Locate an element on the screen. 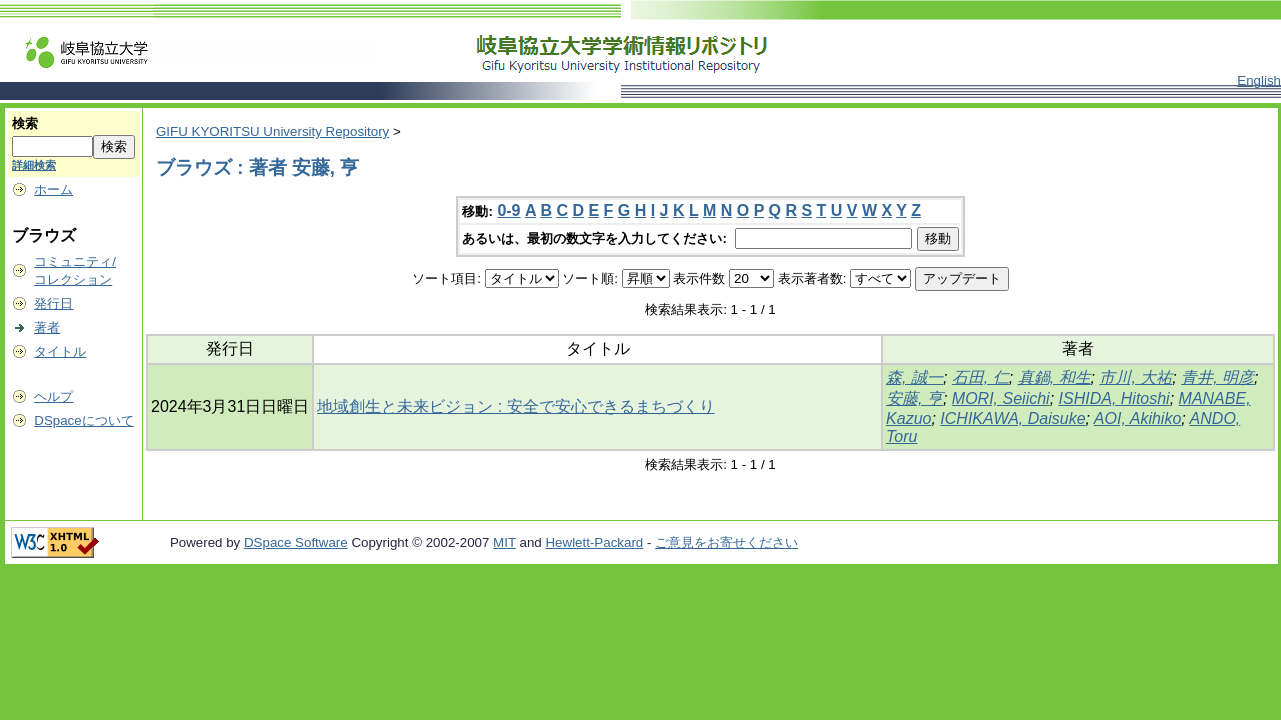  タイトル is located at coordinates (60, 351).